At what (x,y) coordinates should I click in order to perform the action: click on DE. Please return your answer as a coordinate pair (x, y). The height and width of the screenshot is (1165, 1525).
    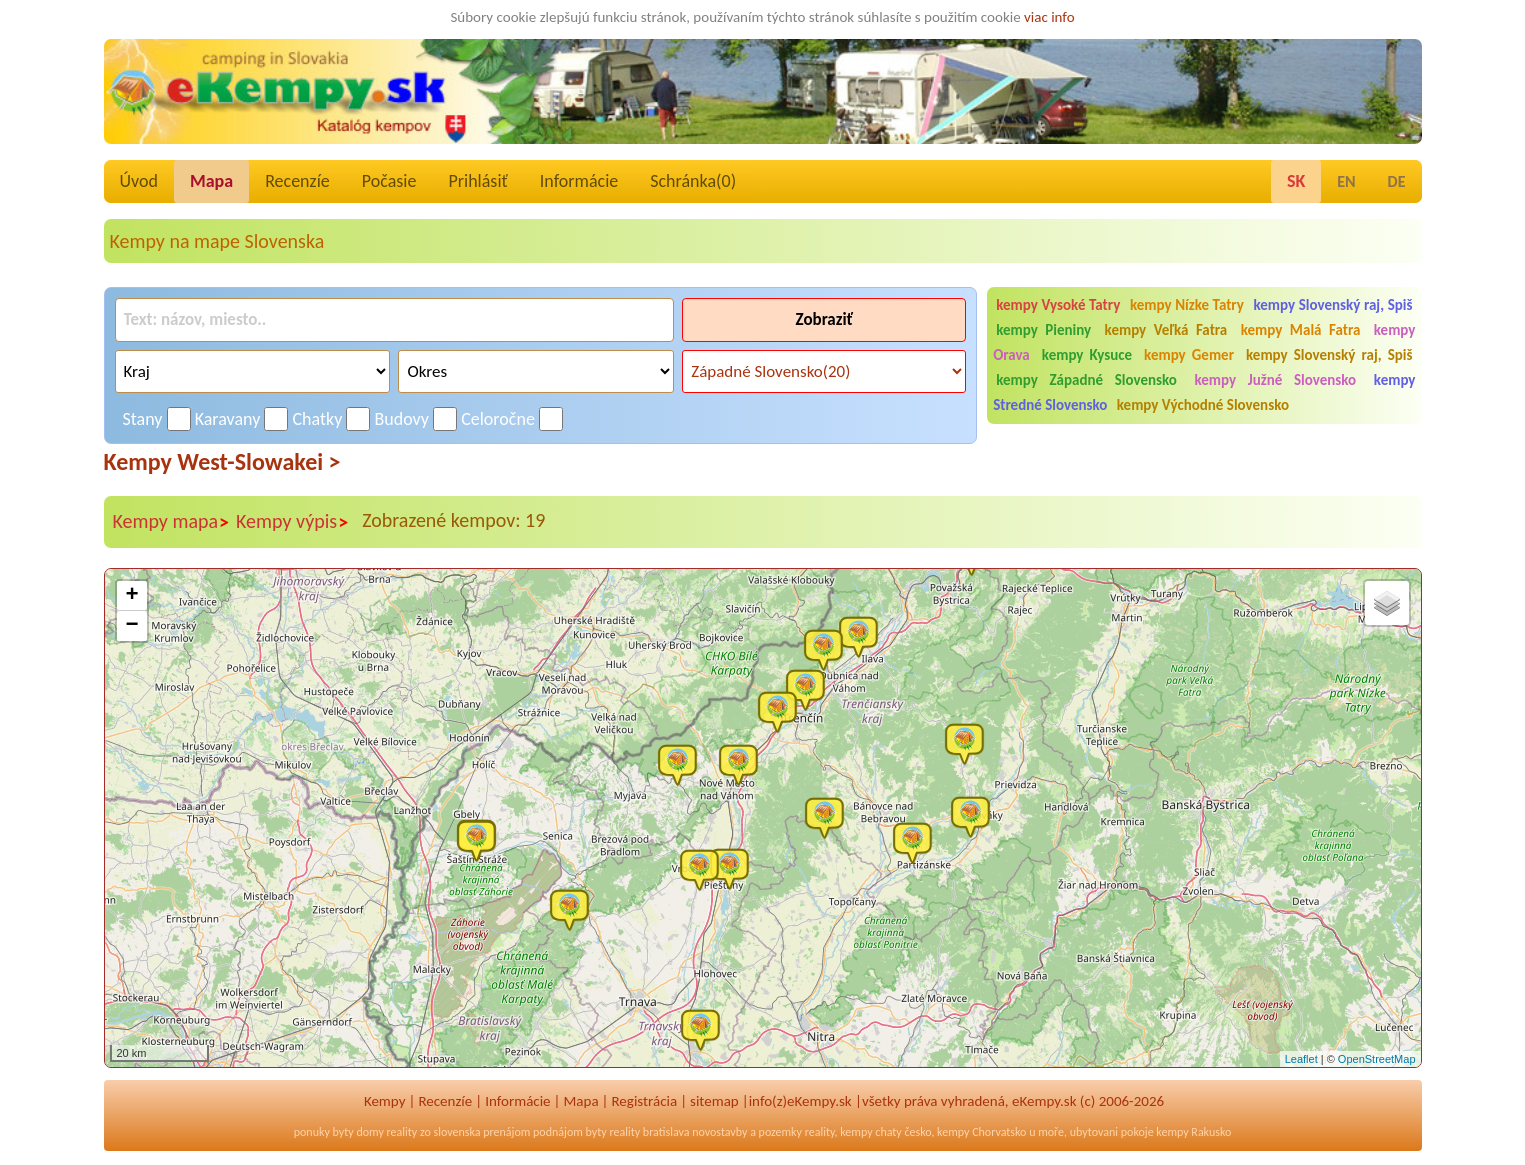
    Looking at the image, I should click on (1397, 181).